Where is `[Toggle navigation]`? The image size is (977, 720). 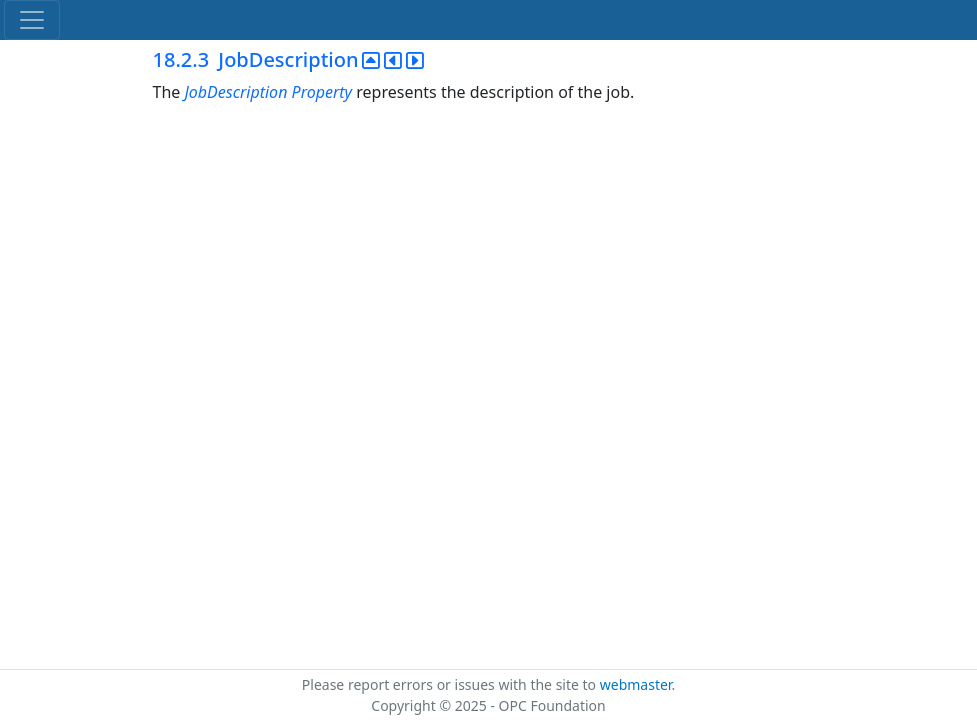
[Toggle navigation] is located at coordinates (32, 20).